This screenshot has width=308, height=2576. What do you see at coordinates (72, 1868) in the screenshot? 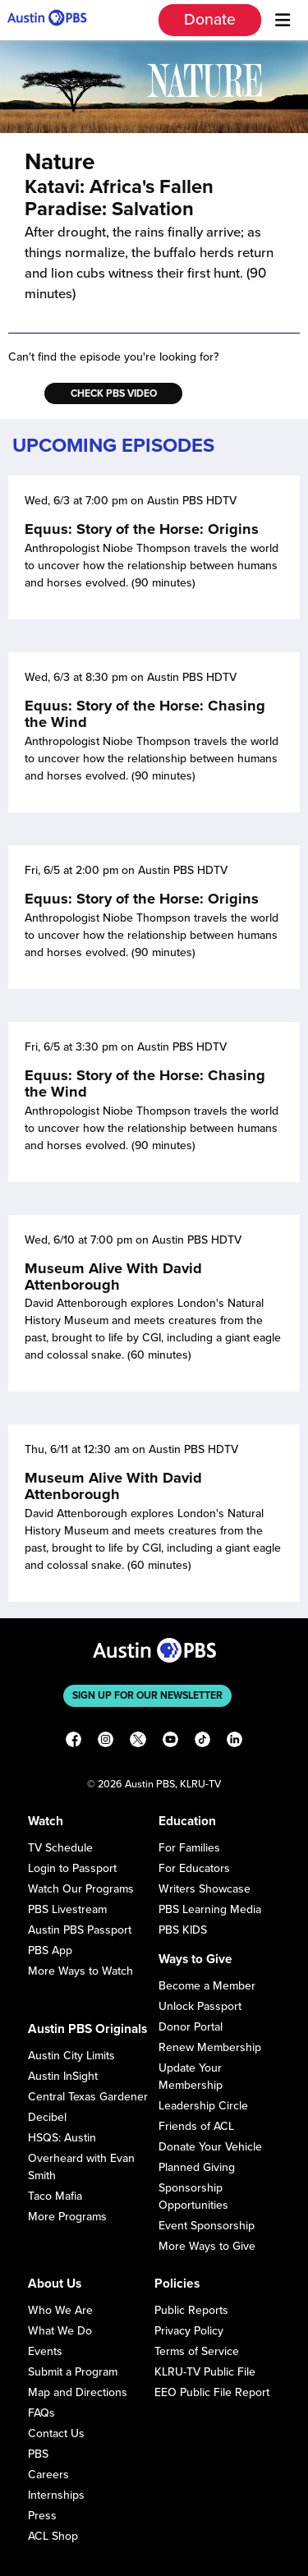
I see `Login to Passport` at bounding box center [72, 1868].